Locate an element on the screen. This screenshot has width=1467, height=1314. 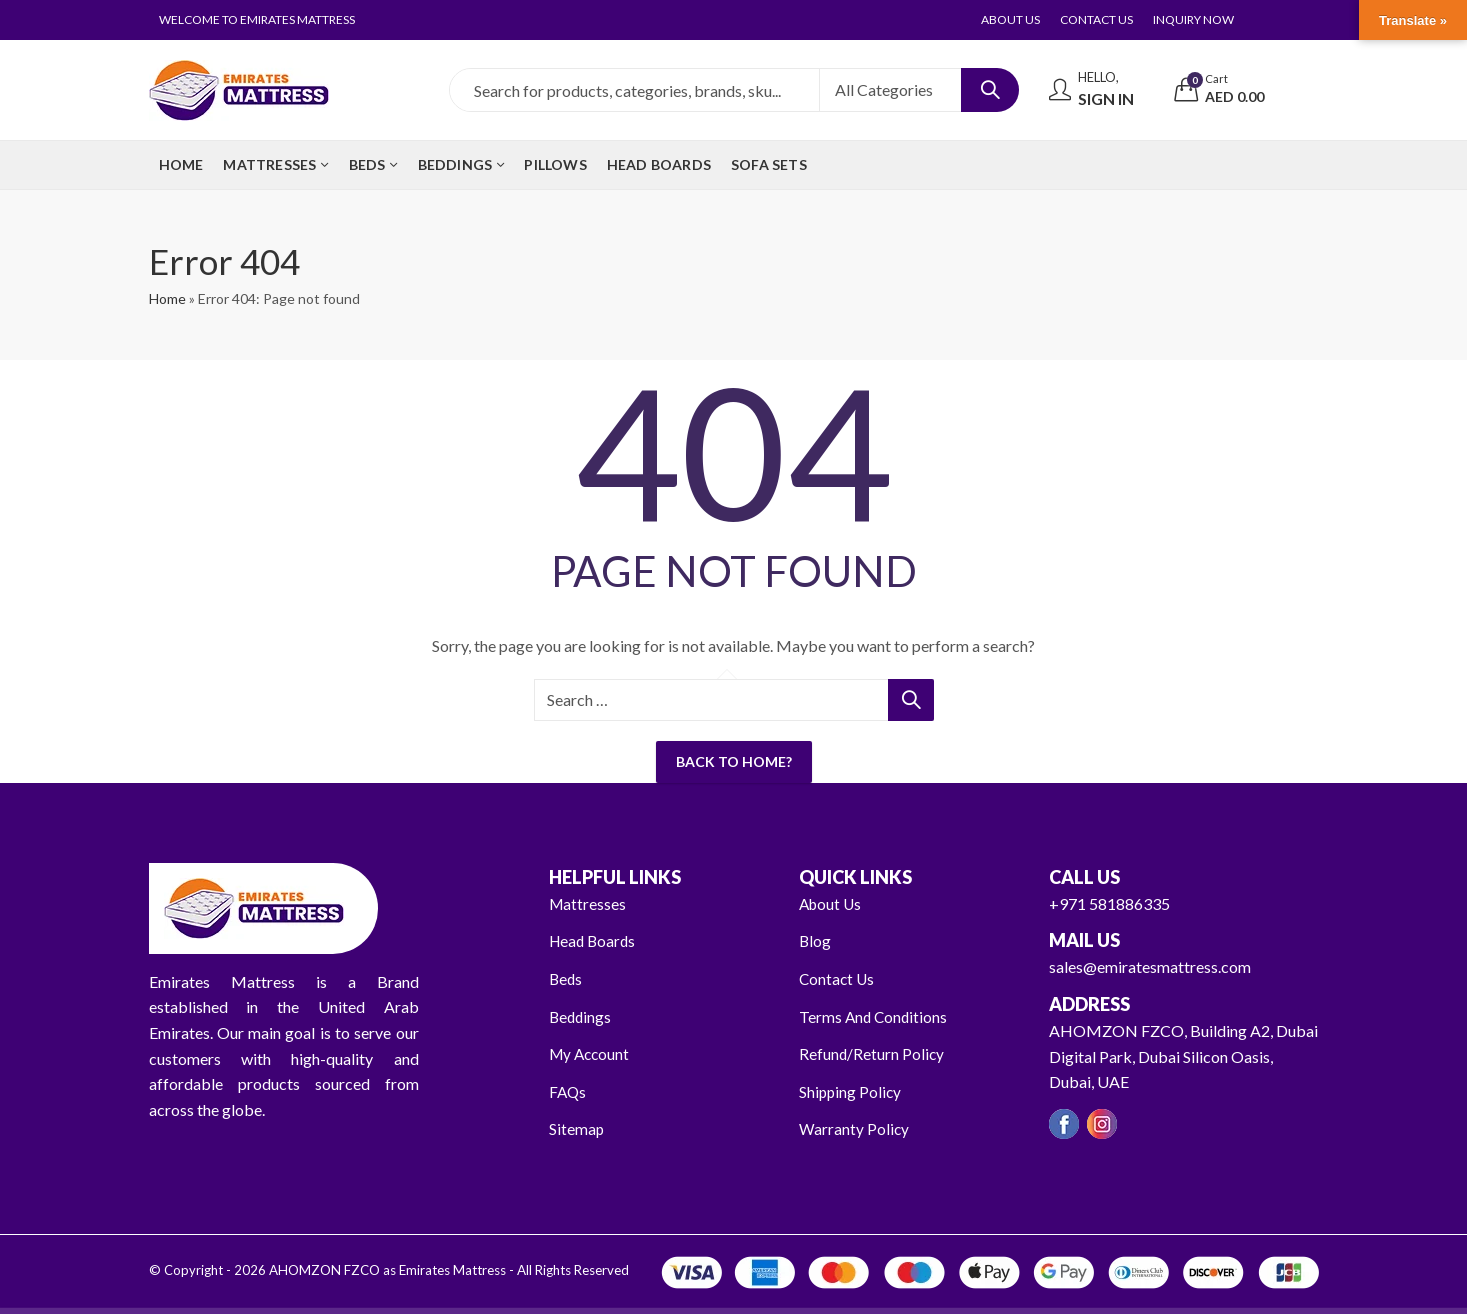
Head Boards is located at coordinates (594, 940).